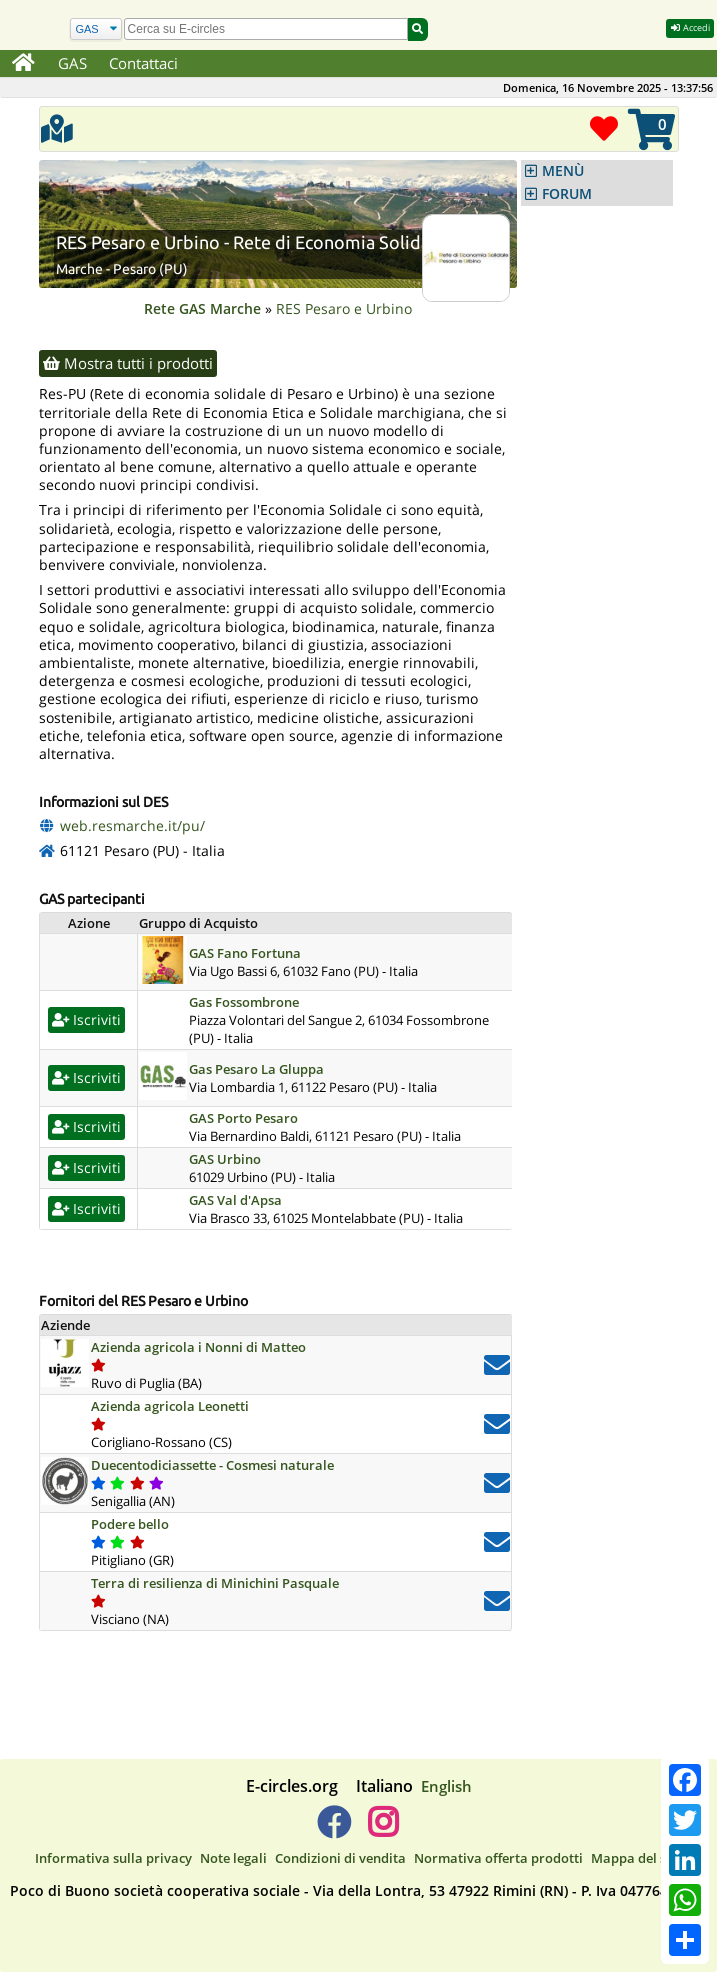  What do you see at coordinates (498, 1858) in the screenshot?
I see `Normativa offerta prodotti` at bounding box center [498, 1858].